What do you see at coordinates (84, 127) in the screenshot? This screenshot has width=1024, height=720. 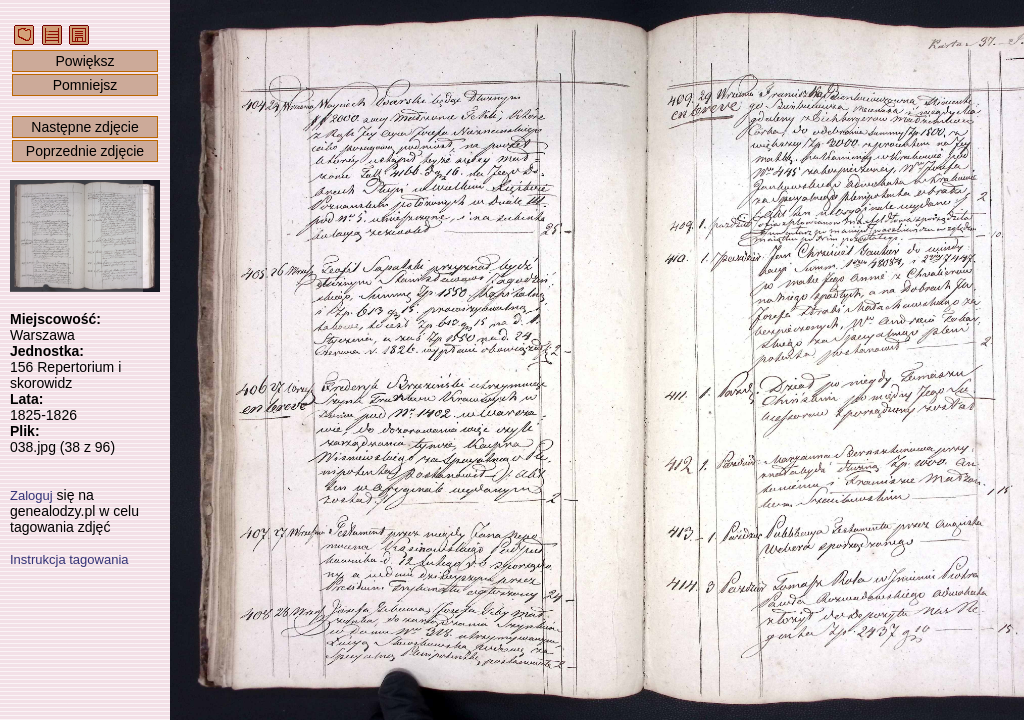 I see `Następne zdjęcie` at bounding box center [84, 127].